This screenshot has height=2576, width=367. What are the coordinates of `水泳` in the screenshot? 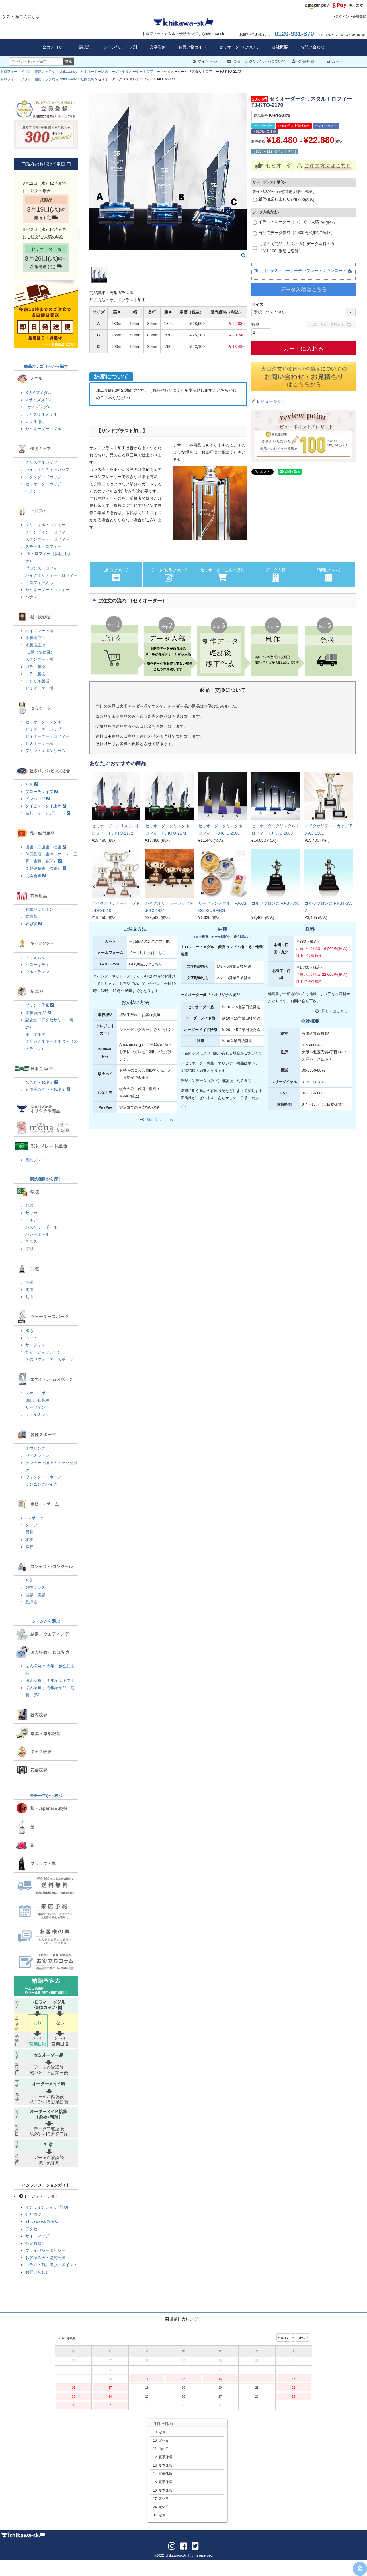 It's located at (29, 1330).